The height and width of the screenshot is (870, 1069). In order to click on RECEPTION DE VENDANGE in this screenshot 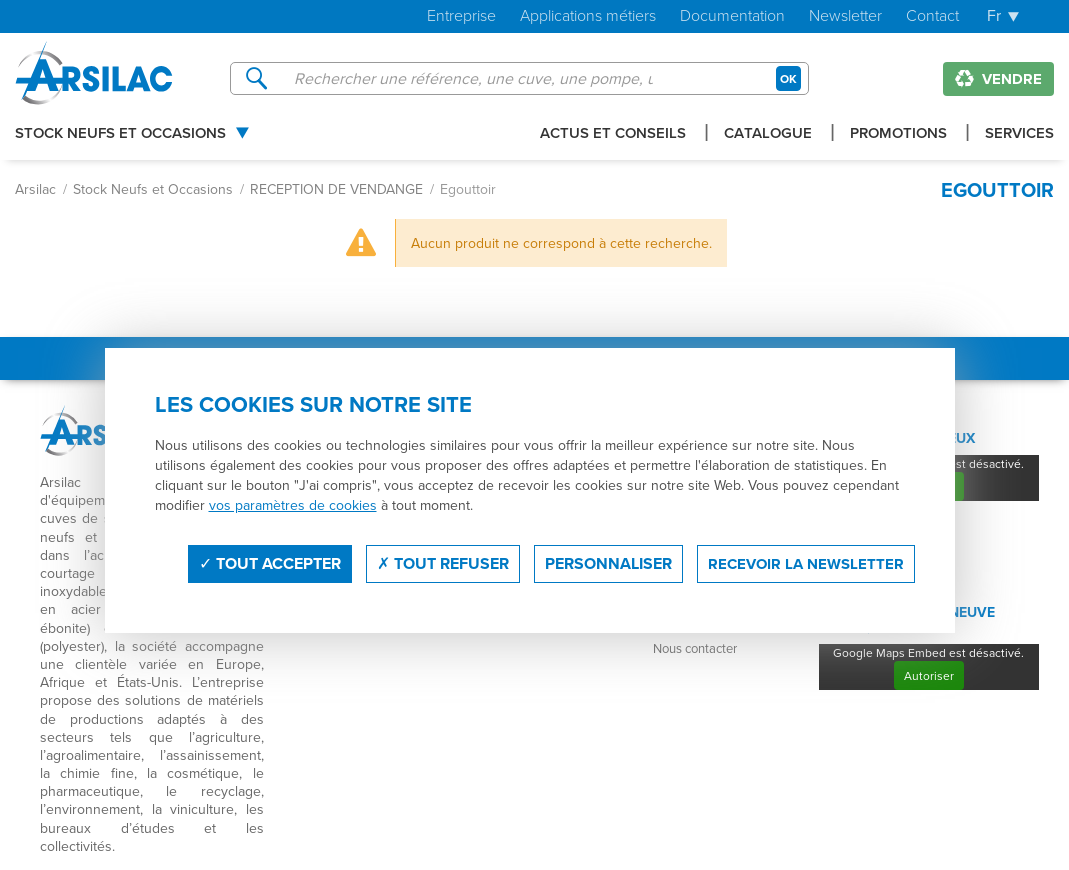, I will do `click(336, 189)`.